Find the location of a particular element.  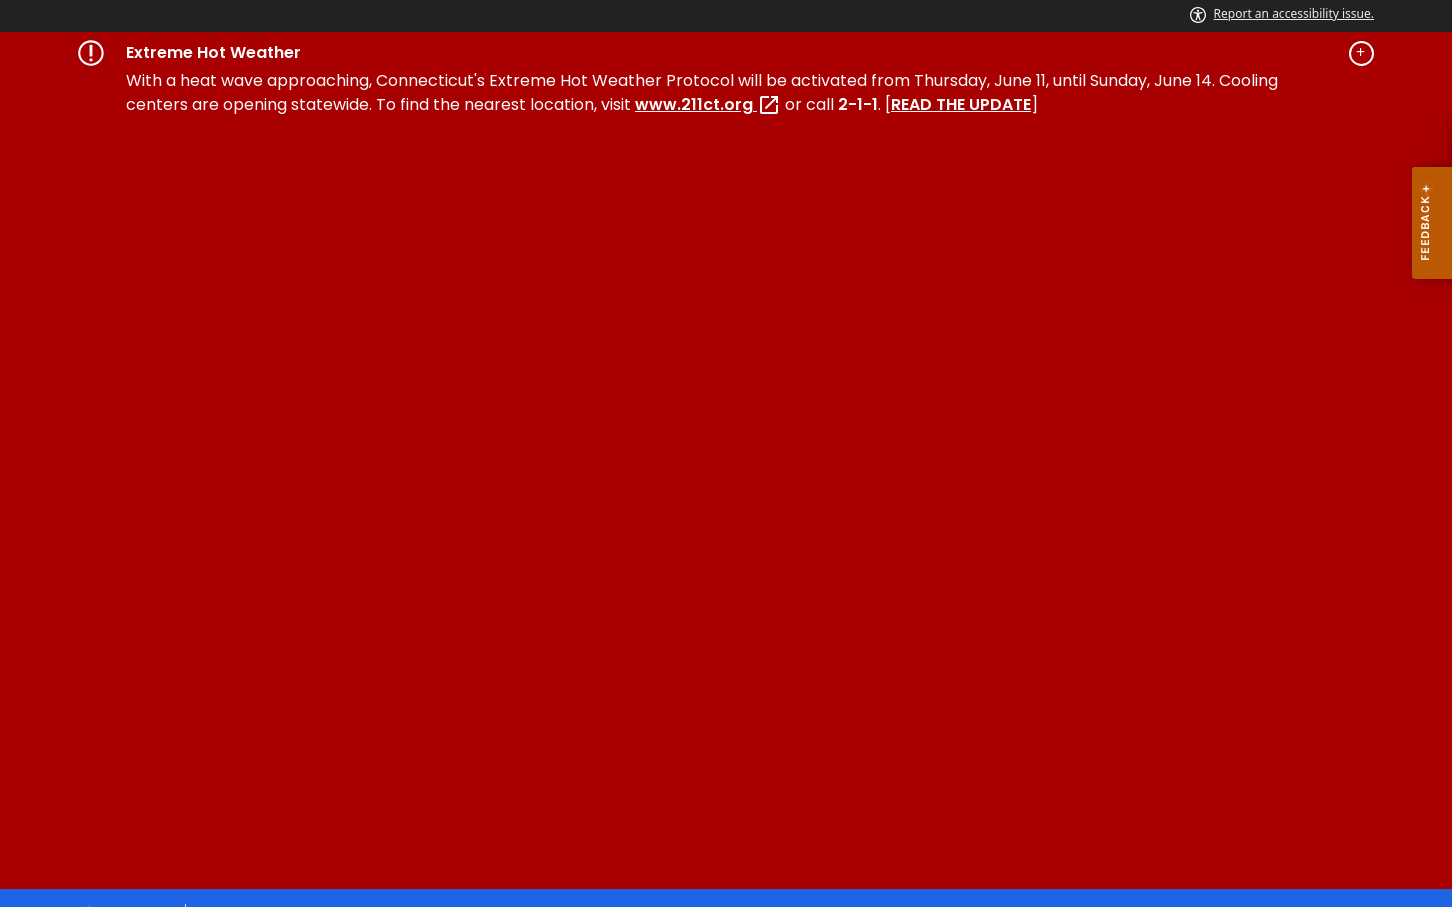

Directories is located at coordinates (510, 799).